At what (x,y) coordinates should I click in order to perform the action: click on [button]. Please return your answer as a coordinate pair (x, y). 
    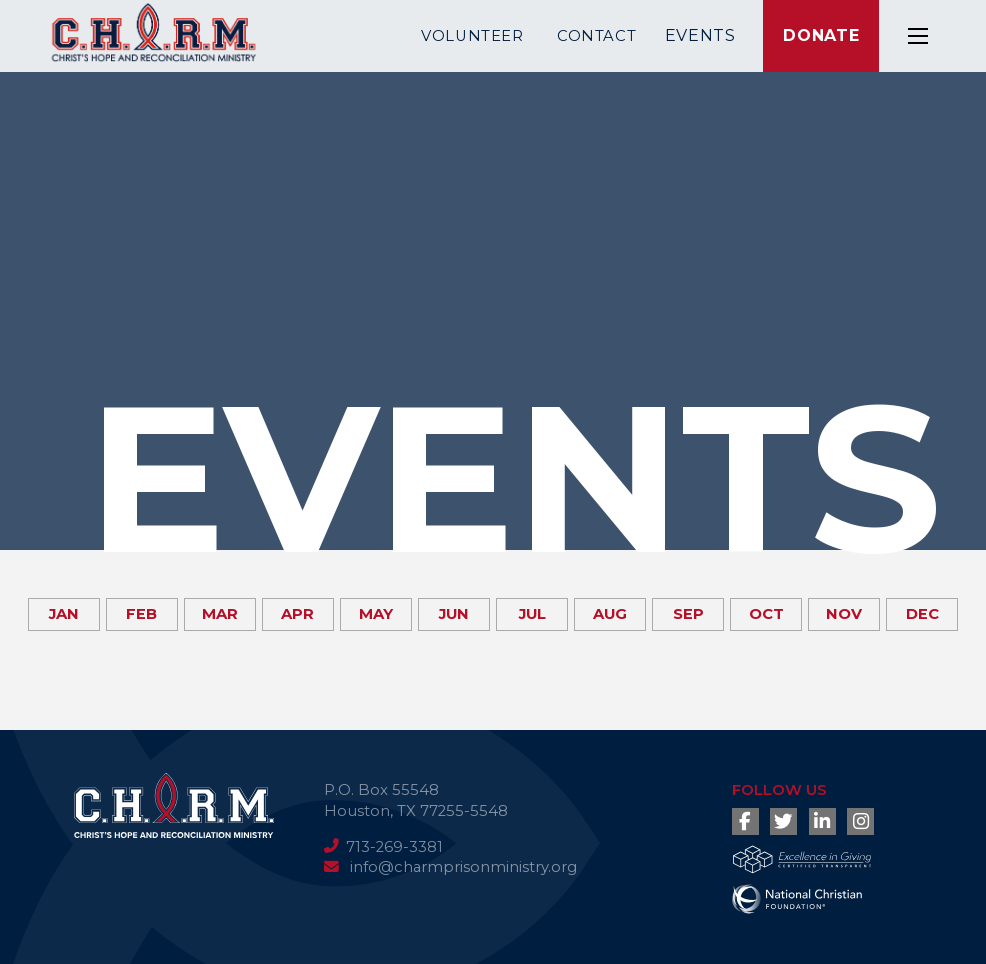
    Looking at the image, I should click on (918, 36).